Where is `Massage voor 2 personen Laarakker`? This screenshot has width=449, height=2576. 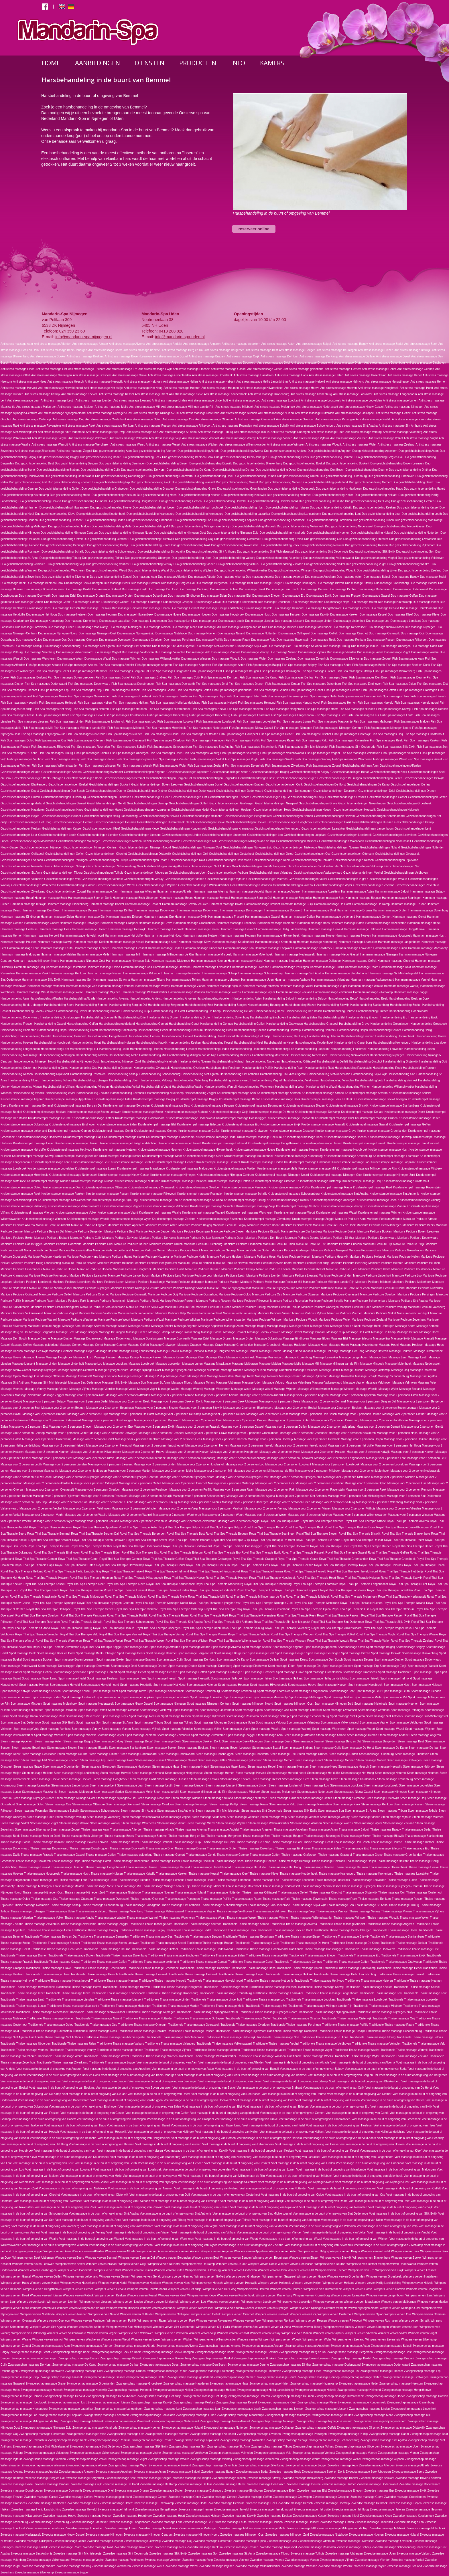
Massage voor 2 personen Laarakker is located at coordinates (290, 1458).